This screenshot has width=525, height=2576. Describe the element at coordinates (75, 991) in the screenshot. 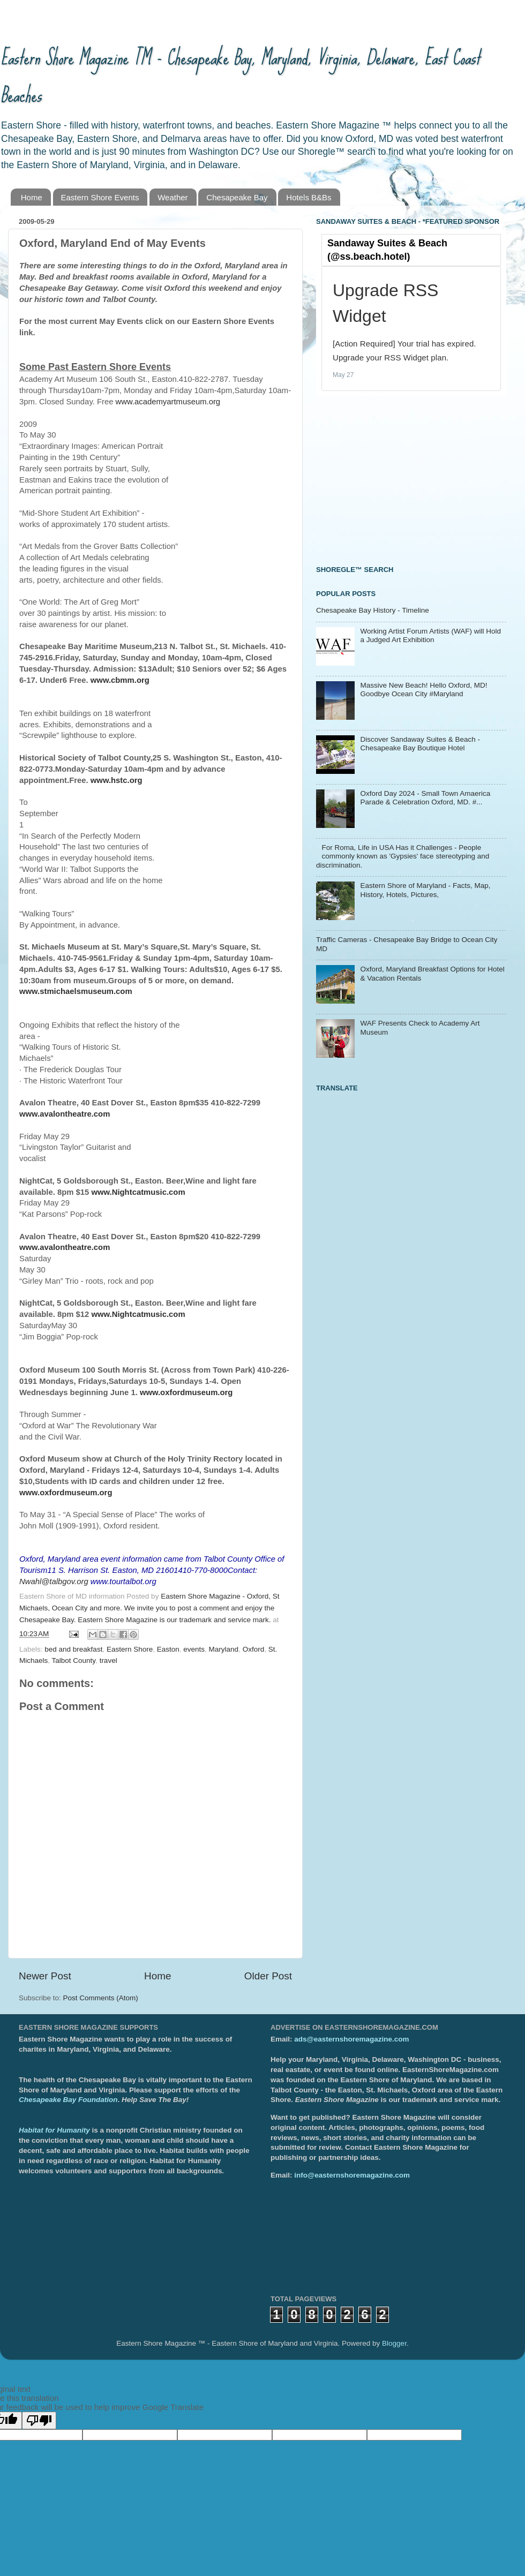

I see `www.stmichaelsmuseum.com` at that location.